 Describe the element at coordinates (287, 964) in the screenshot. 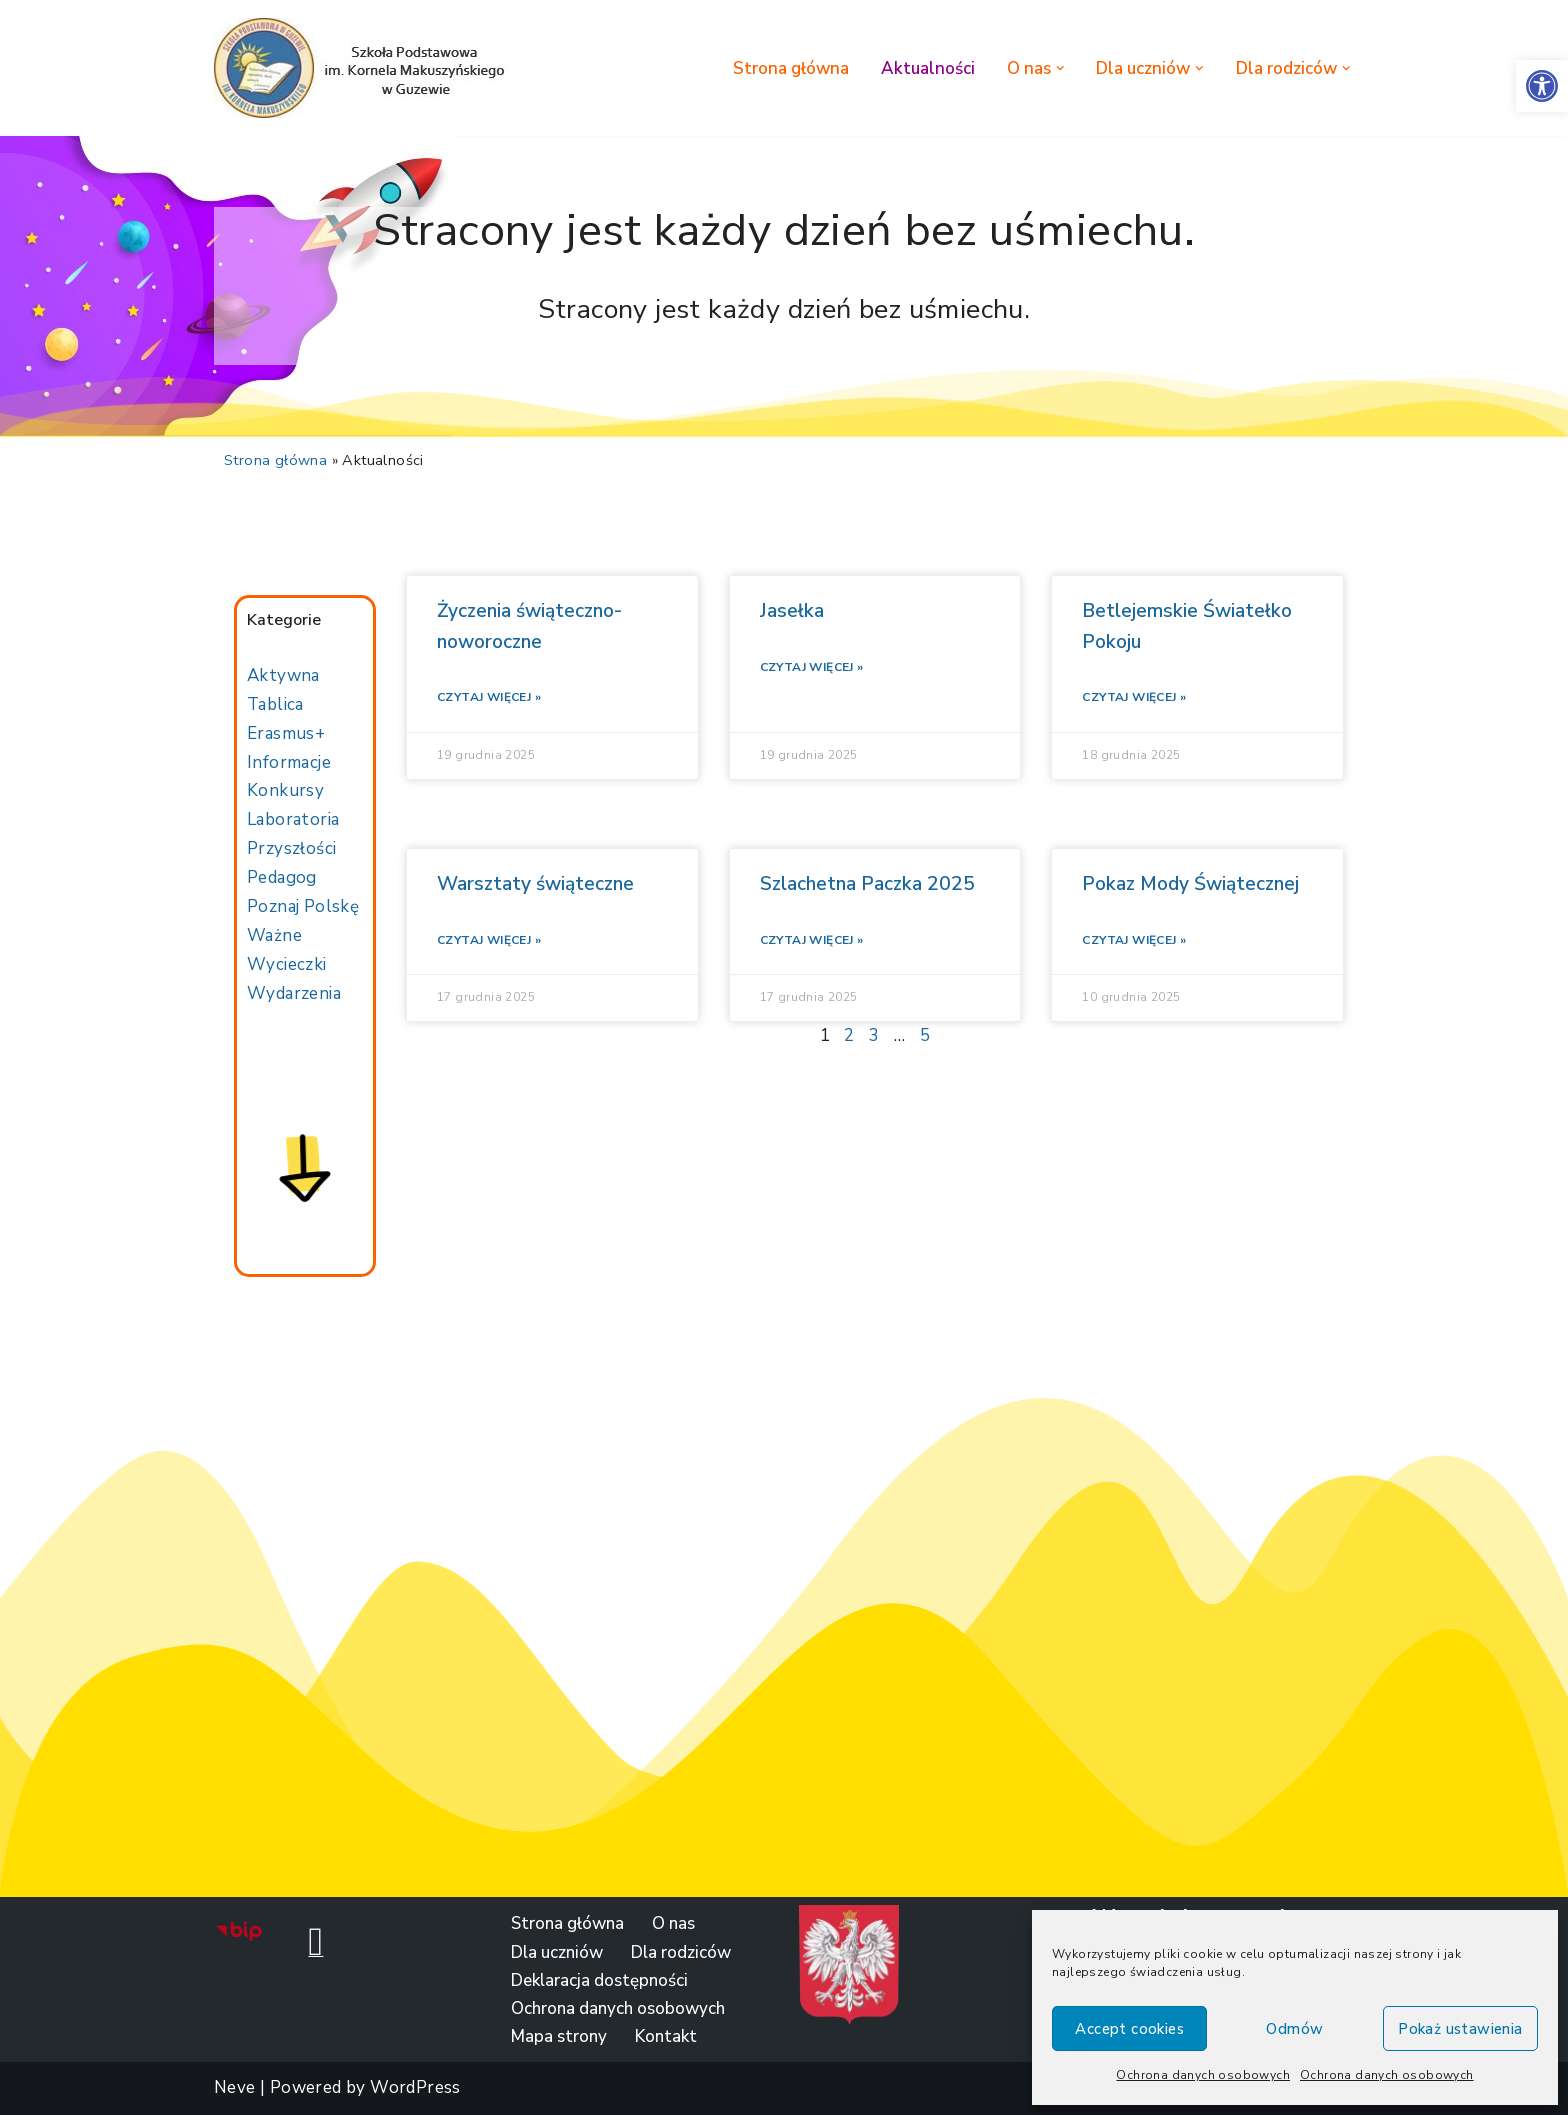

I see `Wycieczki` at that location.